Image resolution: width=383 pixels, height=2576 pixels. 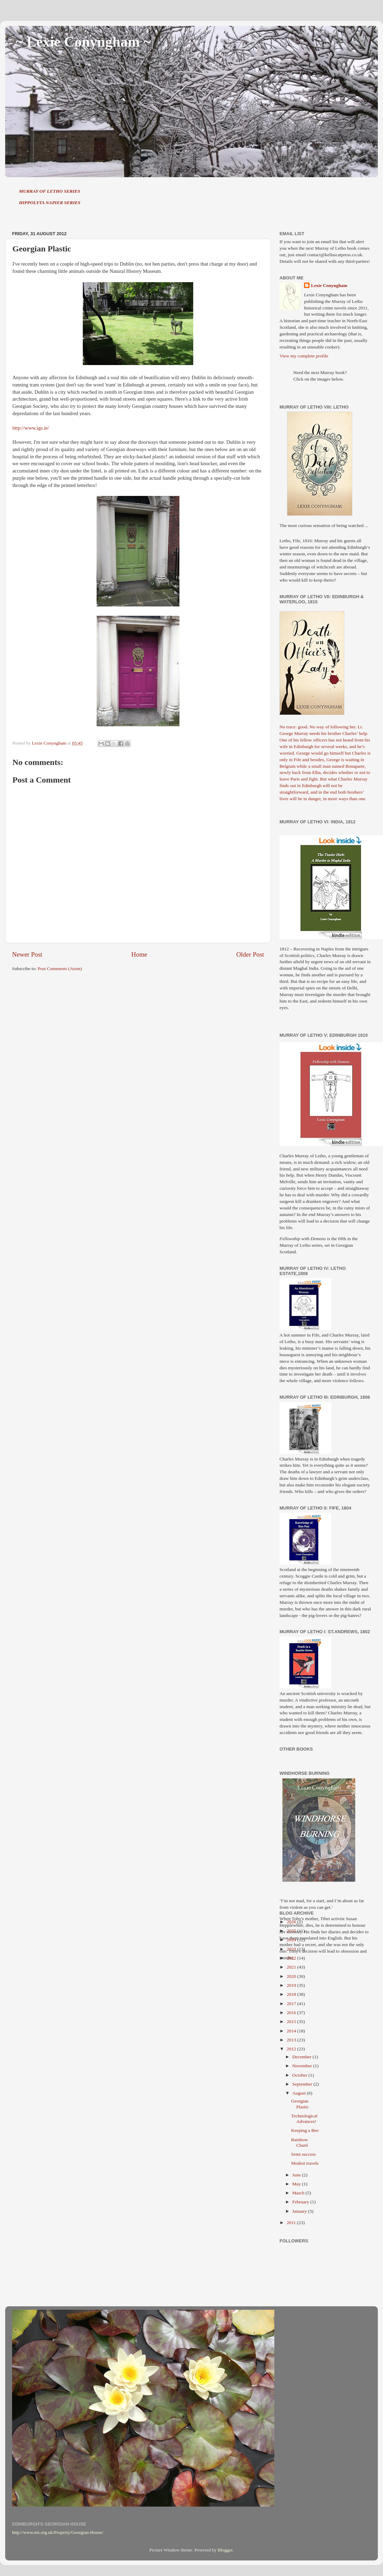 I want to click on May, so click(x=297, y=2183).